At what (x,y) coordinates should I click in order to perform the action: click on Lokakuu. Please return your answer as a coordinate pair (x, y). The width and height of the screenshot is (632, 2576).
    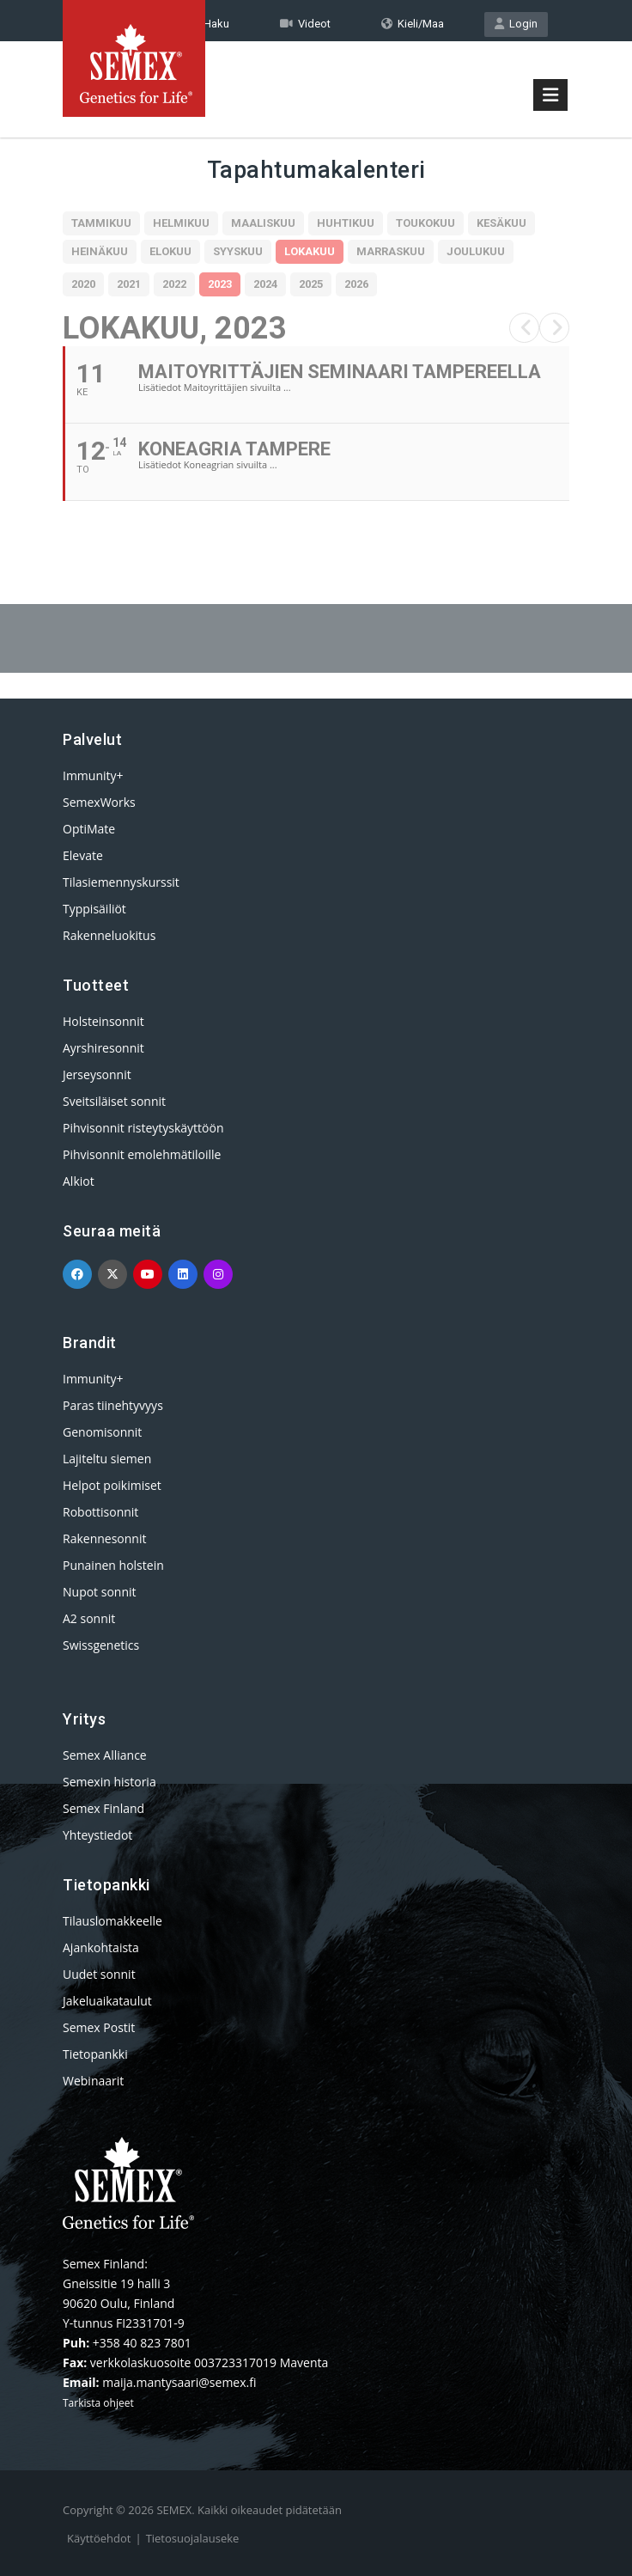
    Looking at the image, I should click on (309, 251).